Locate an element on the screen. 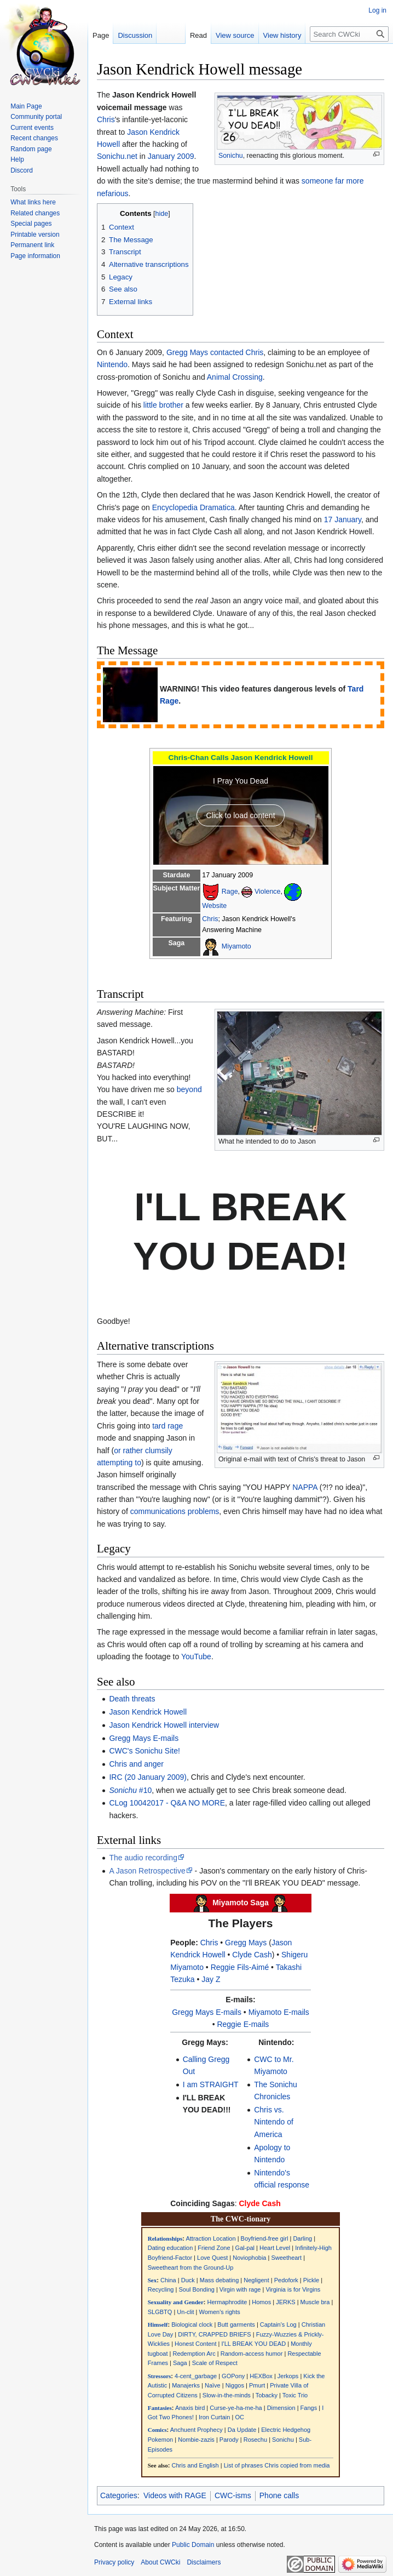 The height and width of the screenshot is (2576, 393). Hermaphrodite is located at coordinates (227, 2302).